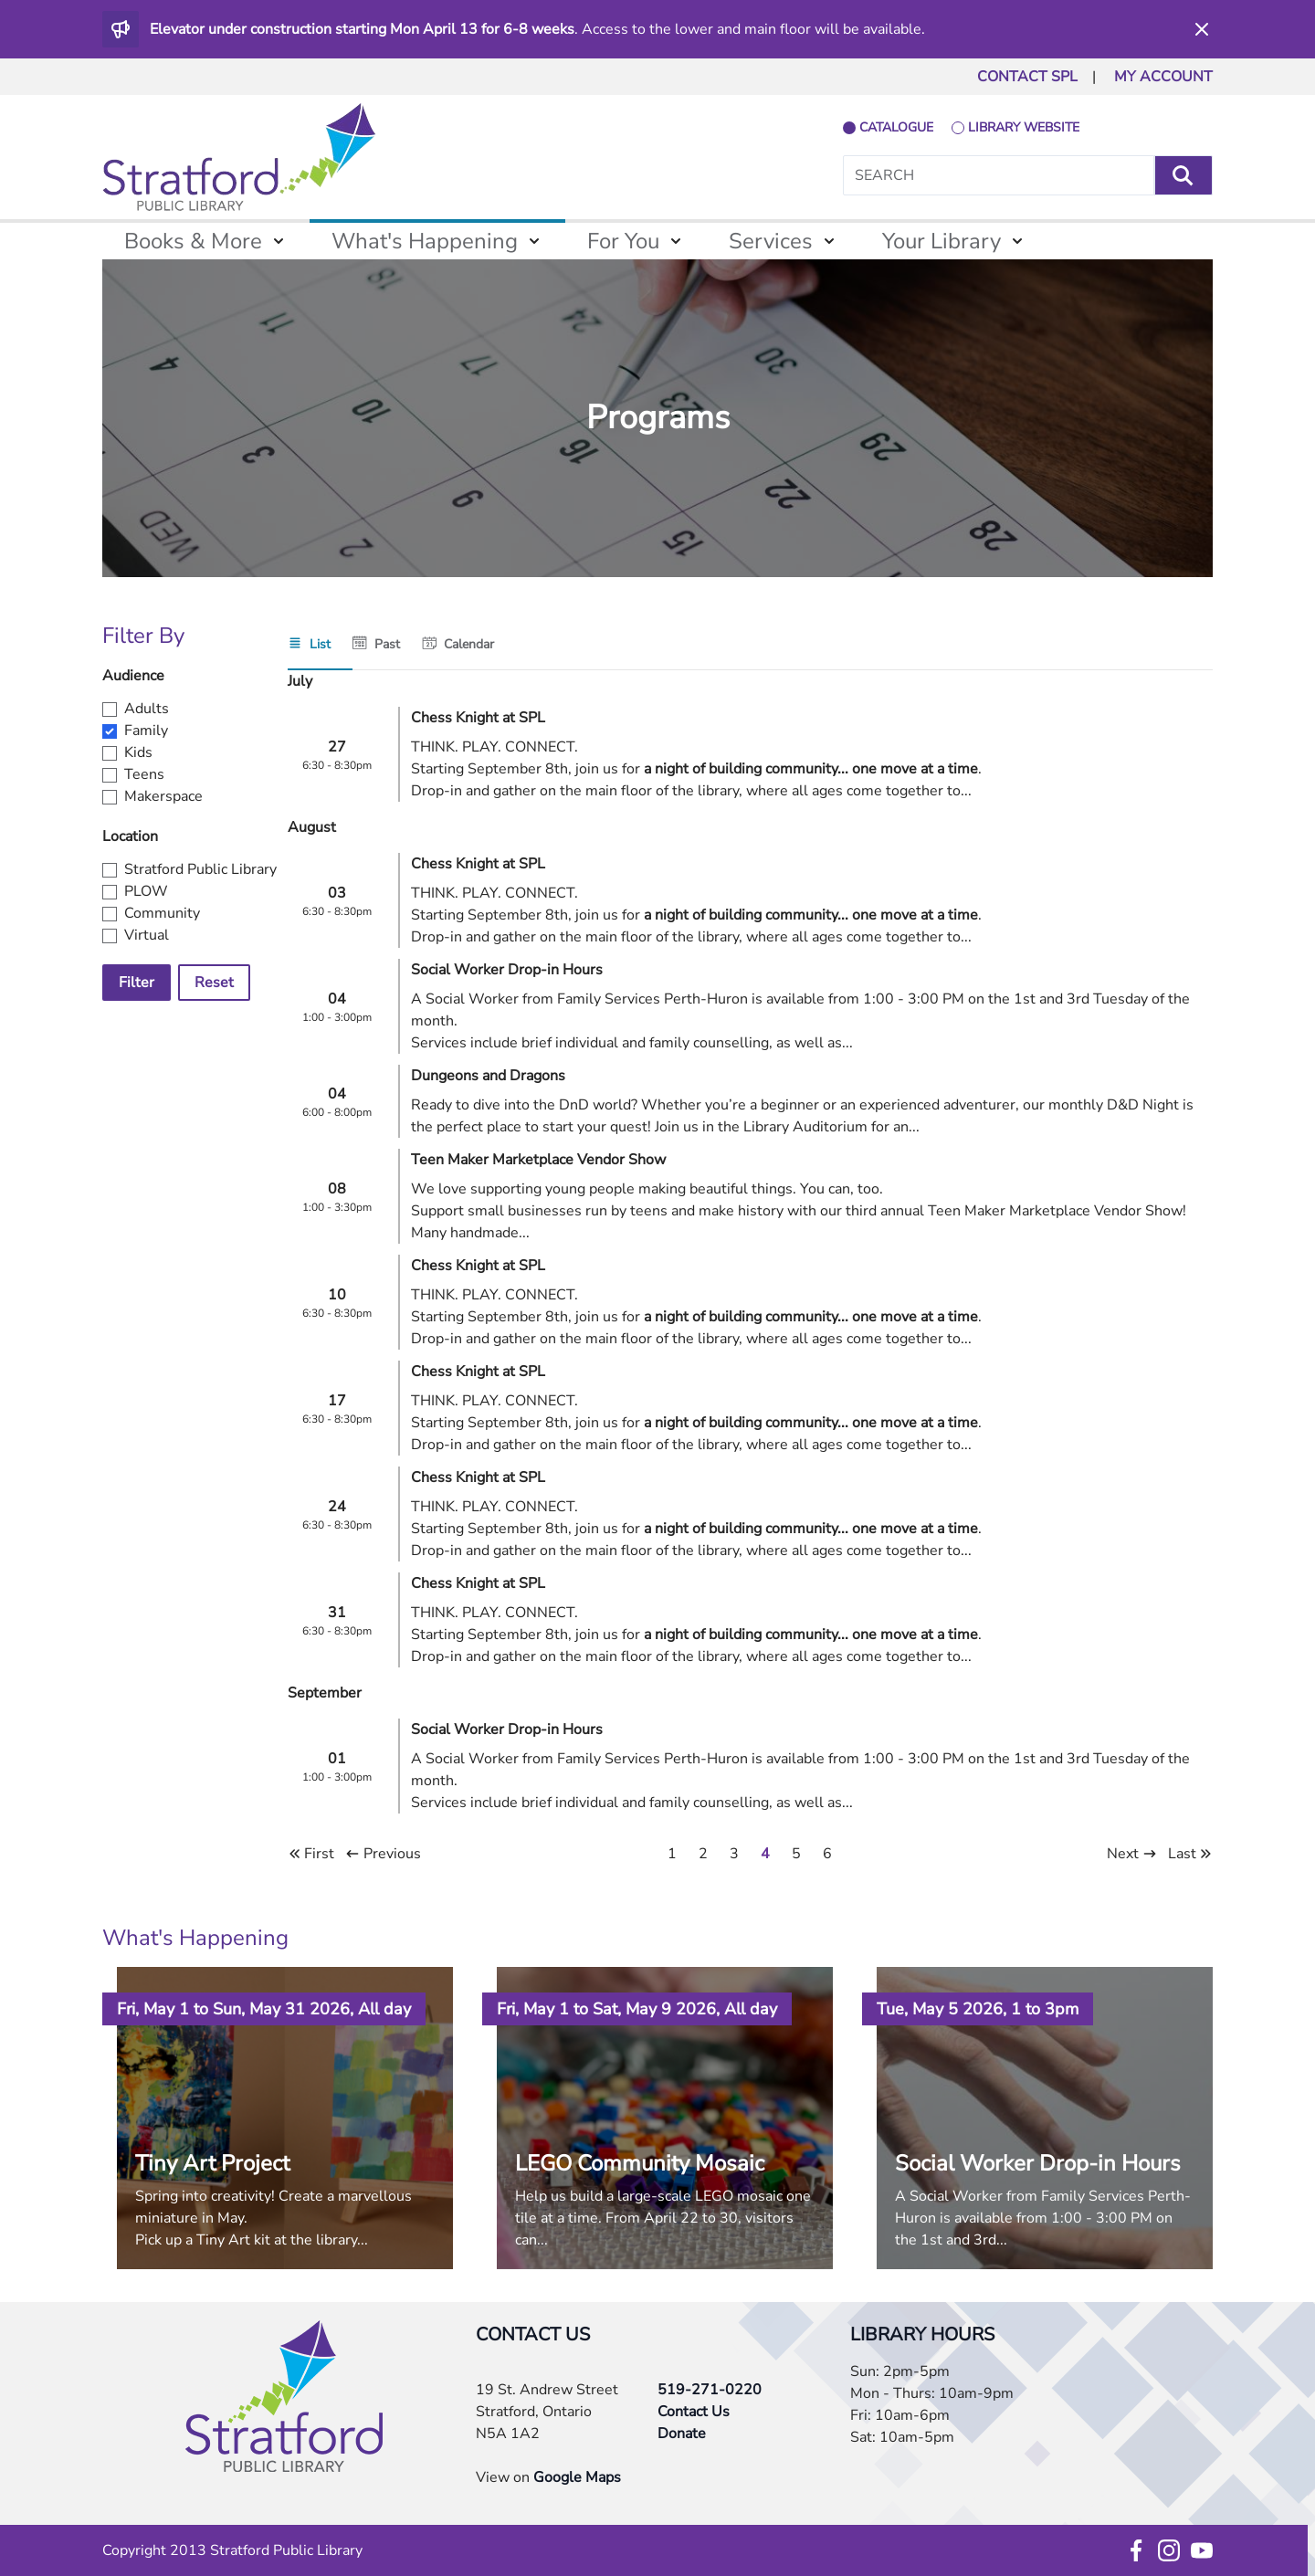 The image size is (1315, 2576). Describe the element at coordinates (320, 644) in the screenshot. I see `List` at that location.